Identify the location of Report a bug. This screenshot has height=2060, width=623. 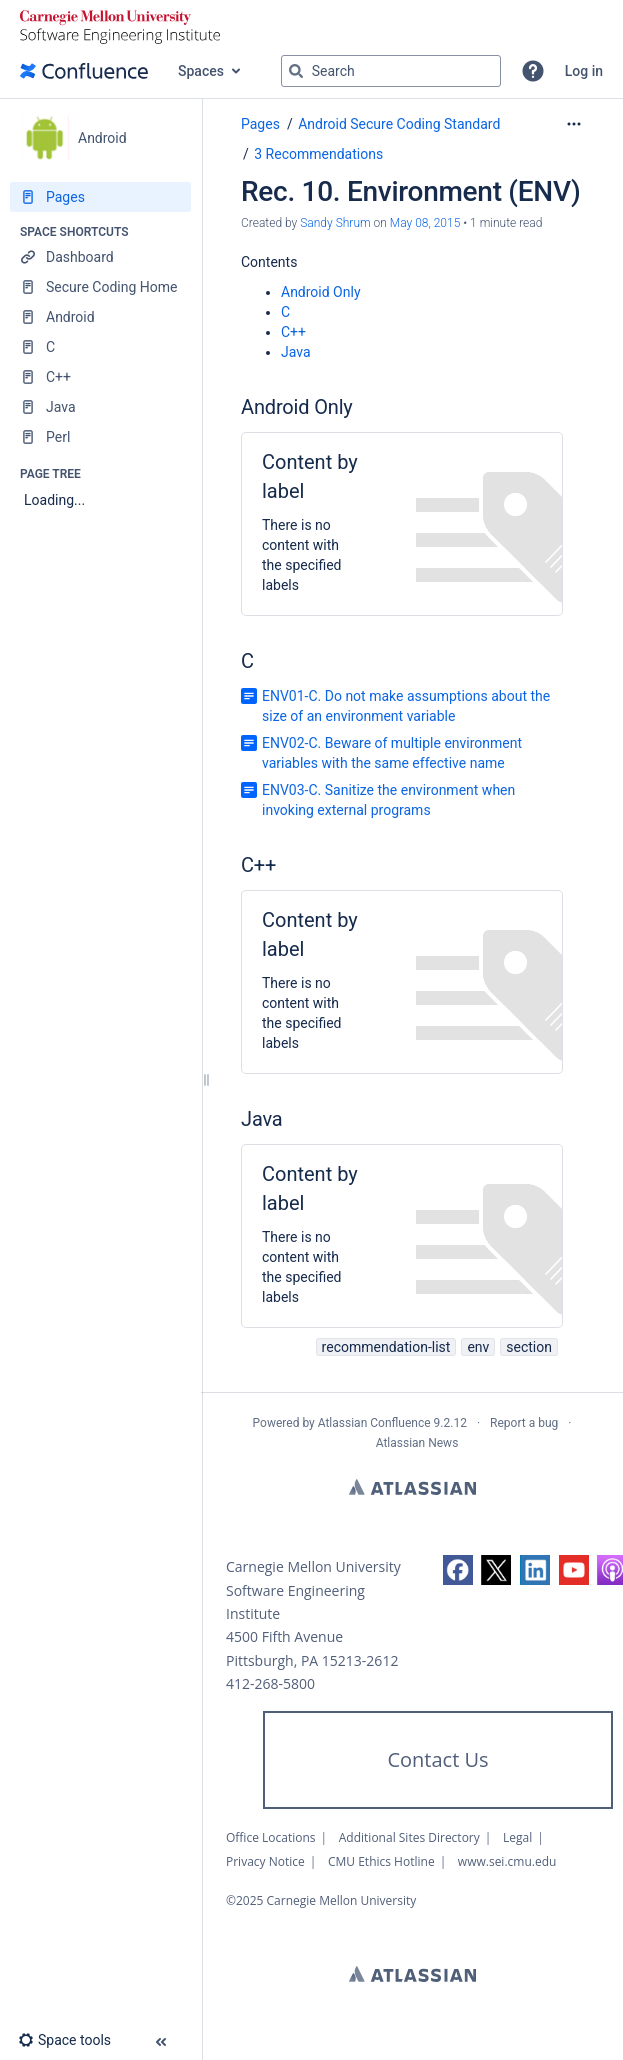
(524, 1423).